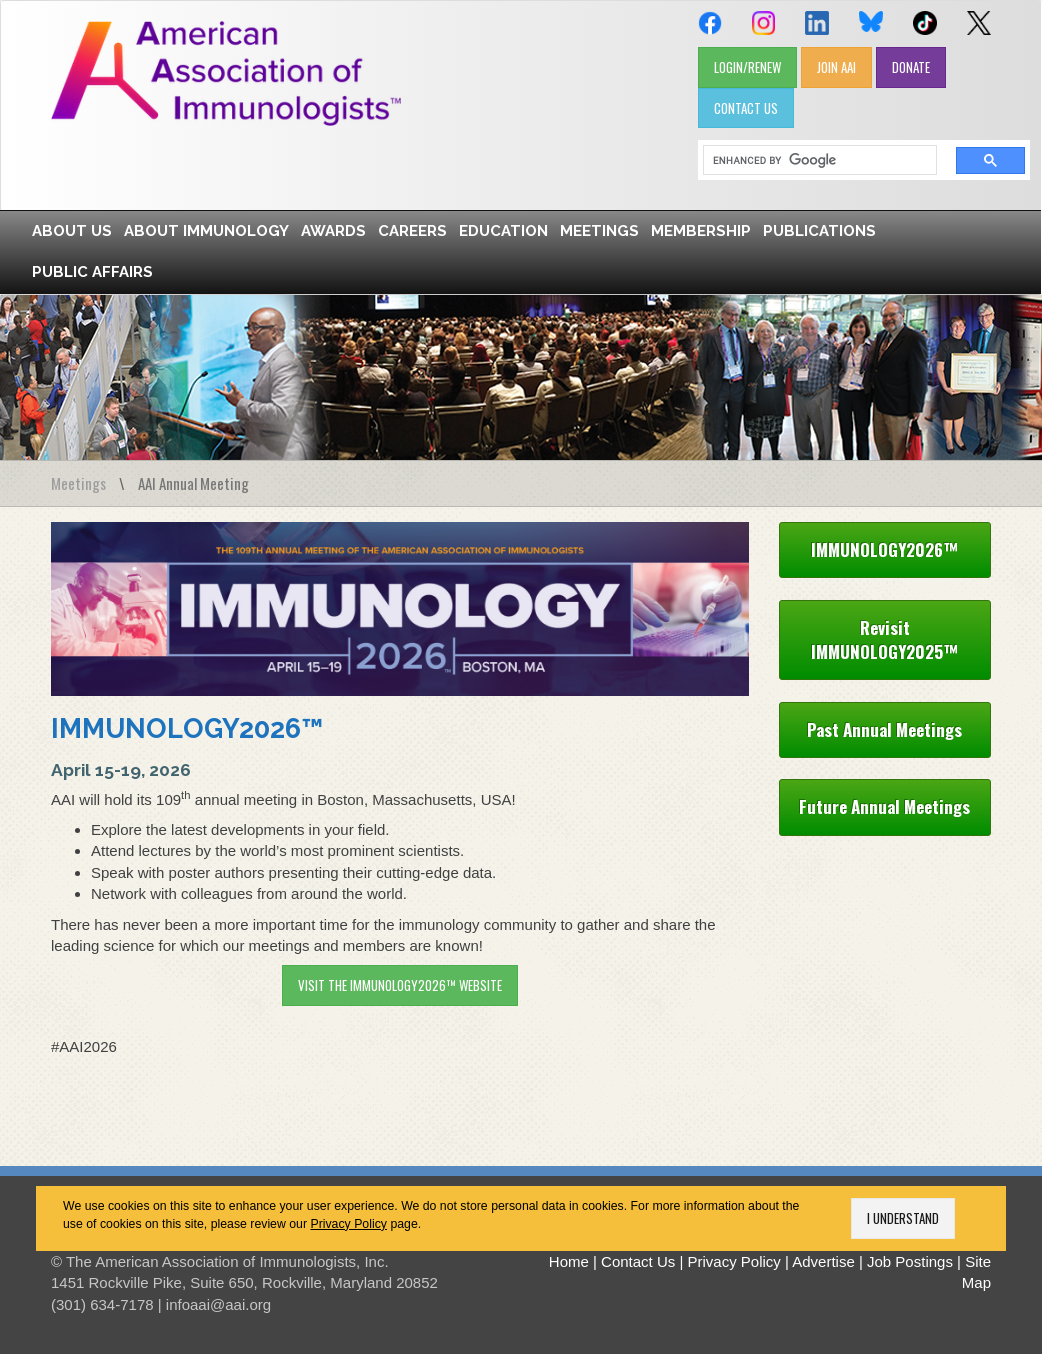  I want to click on Future Annual Meetings, so click(884, 806).